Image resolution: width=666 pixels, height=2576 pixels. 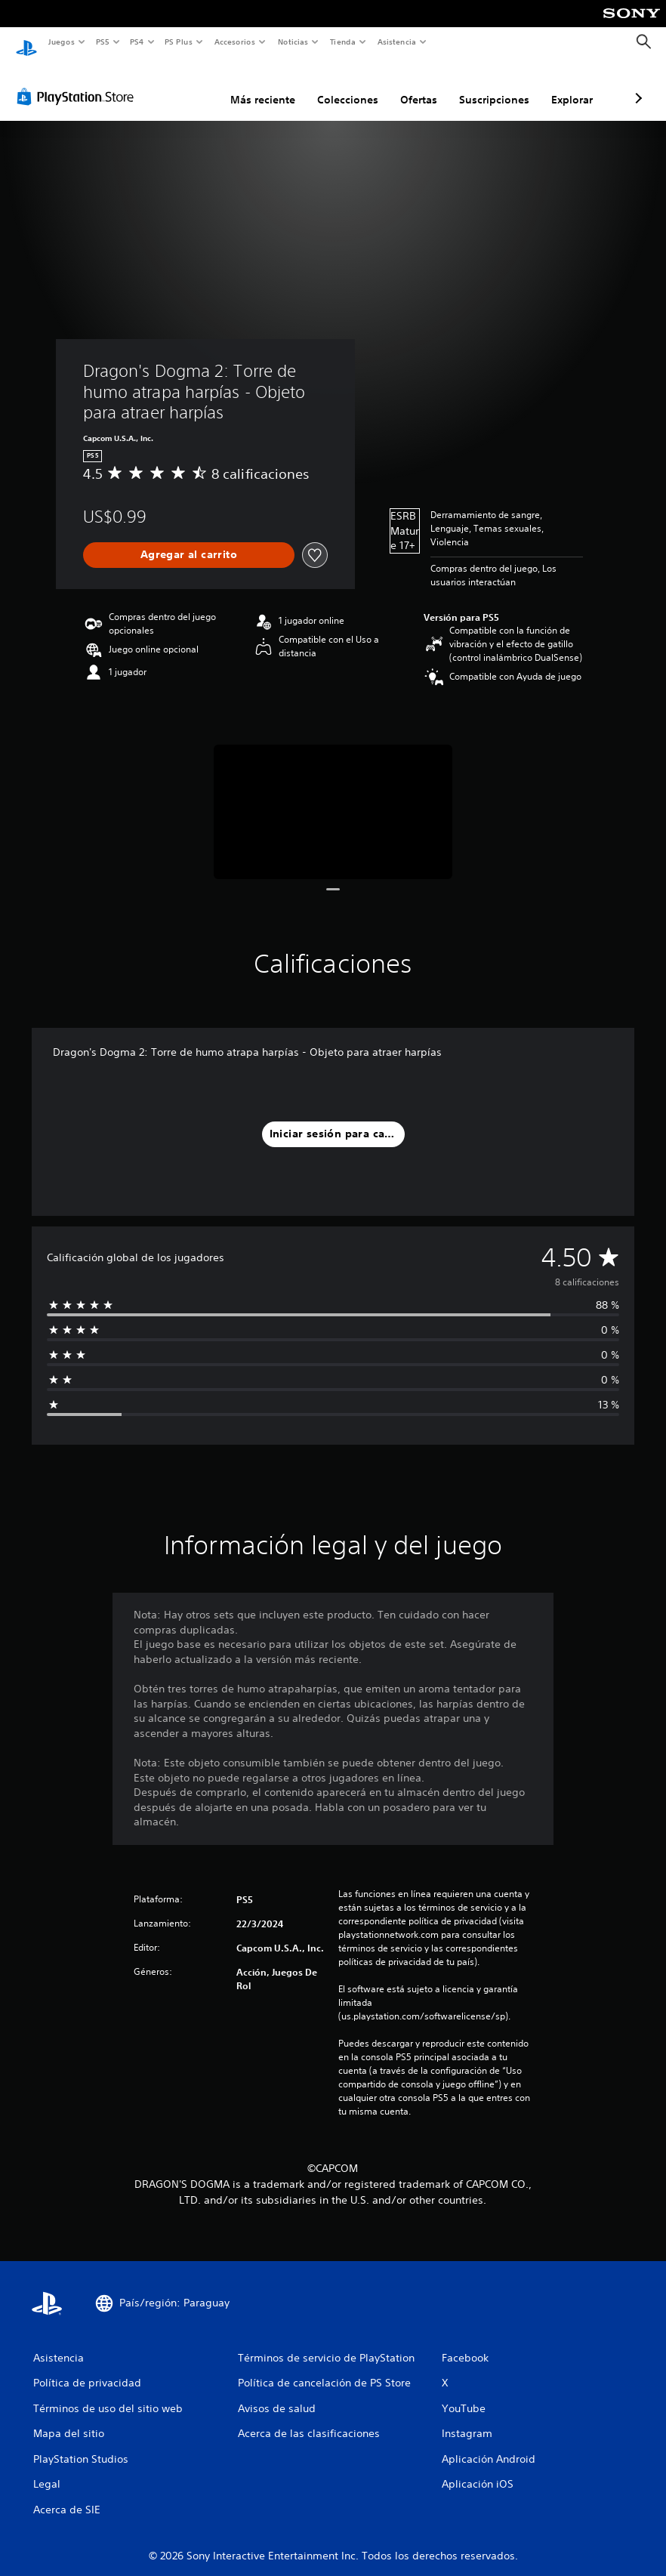 I want to click on [Media Carousel Card], so click(x=333, y=797).